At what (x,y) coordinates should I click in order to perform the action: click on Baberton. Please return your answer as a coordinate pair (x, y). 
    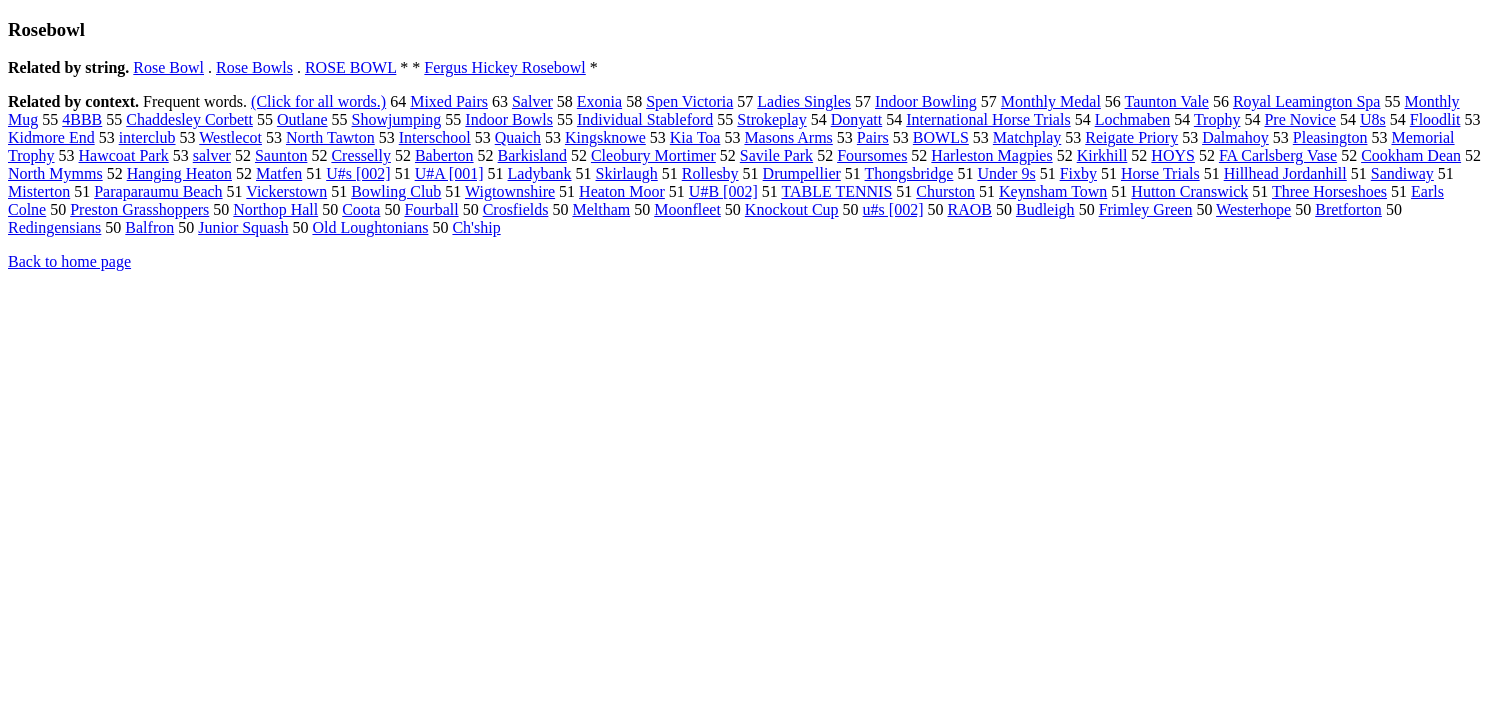
    Looking at the image, I should click on (444, 155).